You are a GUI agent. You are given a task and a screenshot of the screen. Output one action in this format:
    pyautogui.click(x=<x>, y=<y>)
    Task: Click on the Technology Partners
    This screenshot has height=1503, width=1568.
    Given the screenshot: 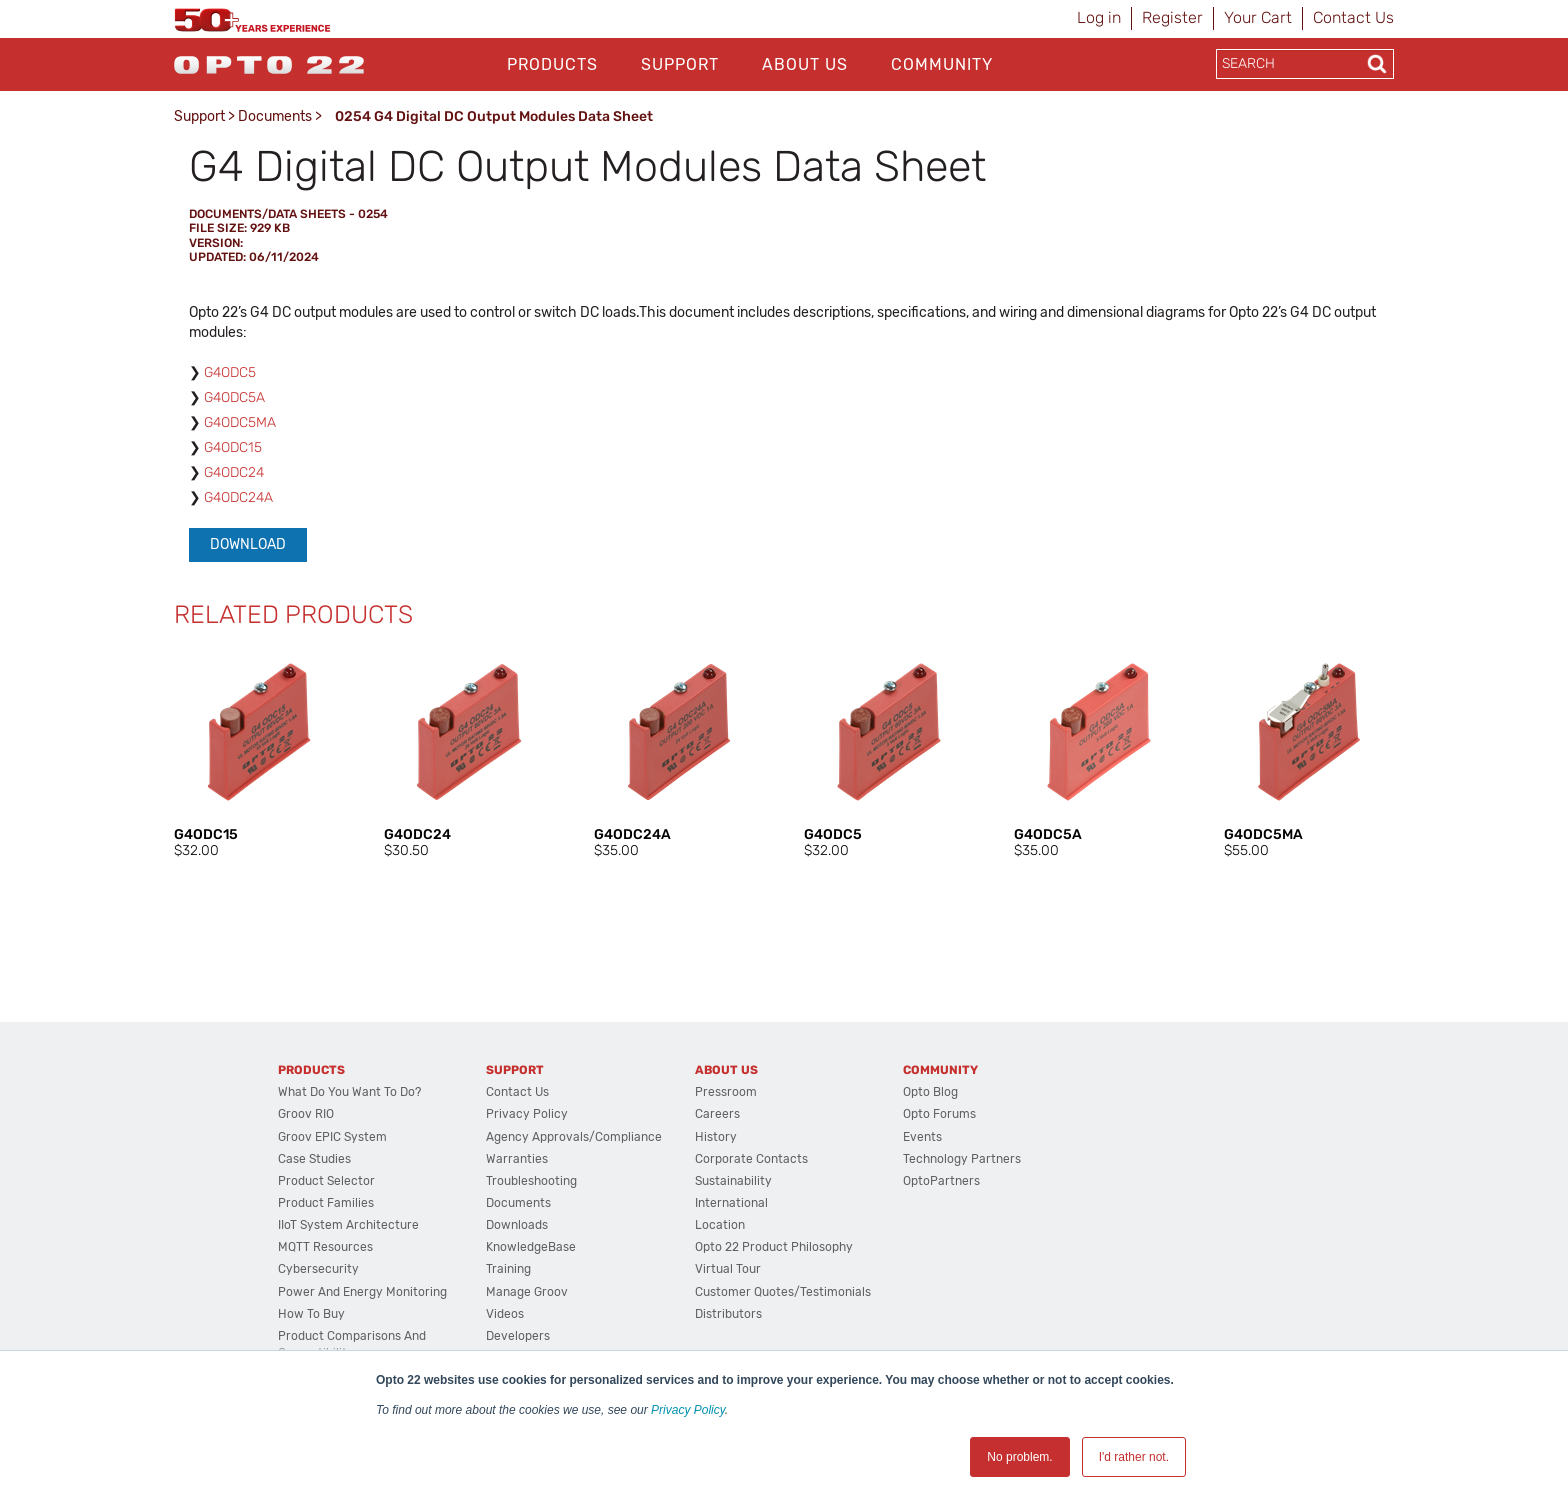 What is the action you would take?
    pyautogui.click(x=962, y=1159)
    